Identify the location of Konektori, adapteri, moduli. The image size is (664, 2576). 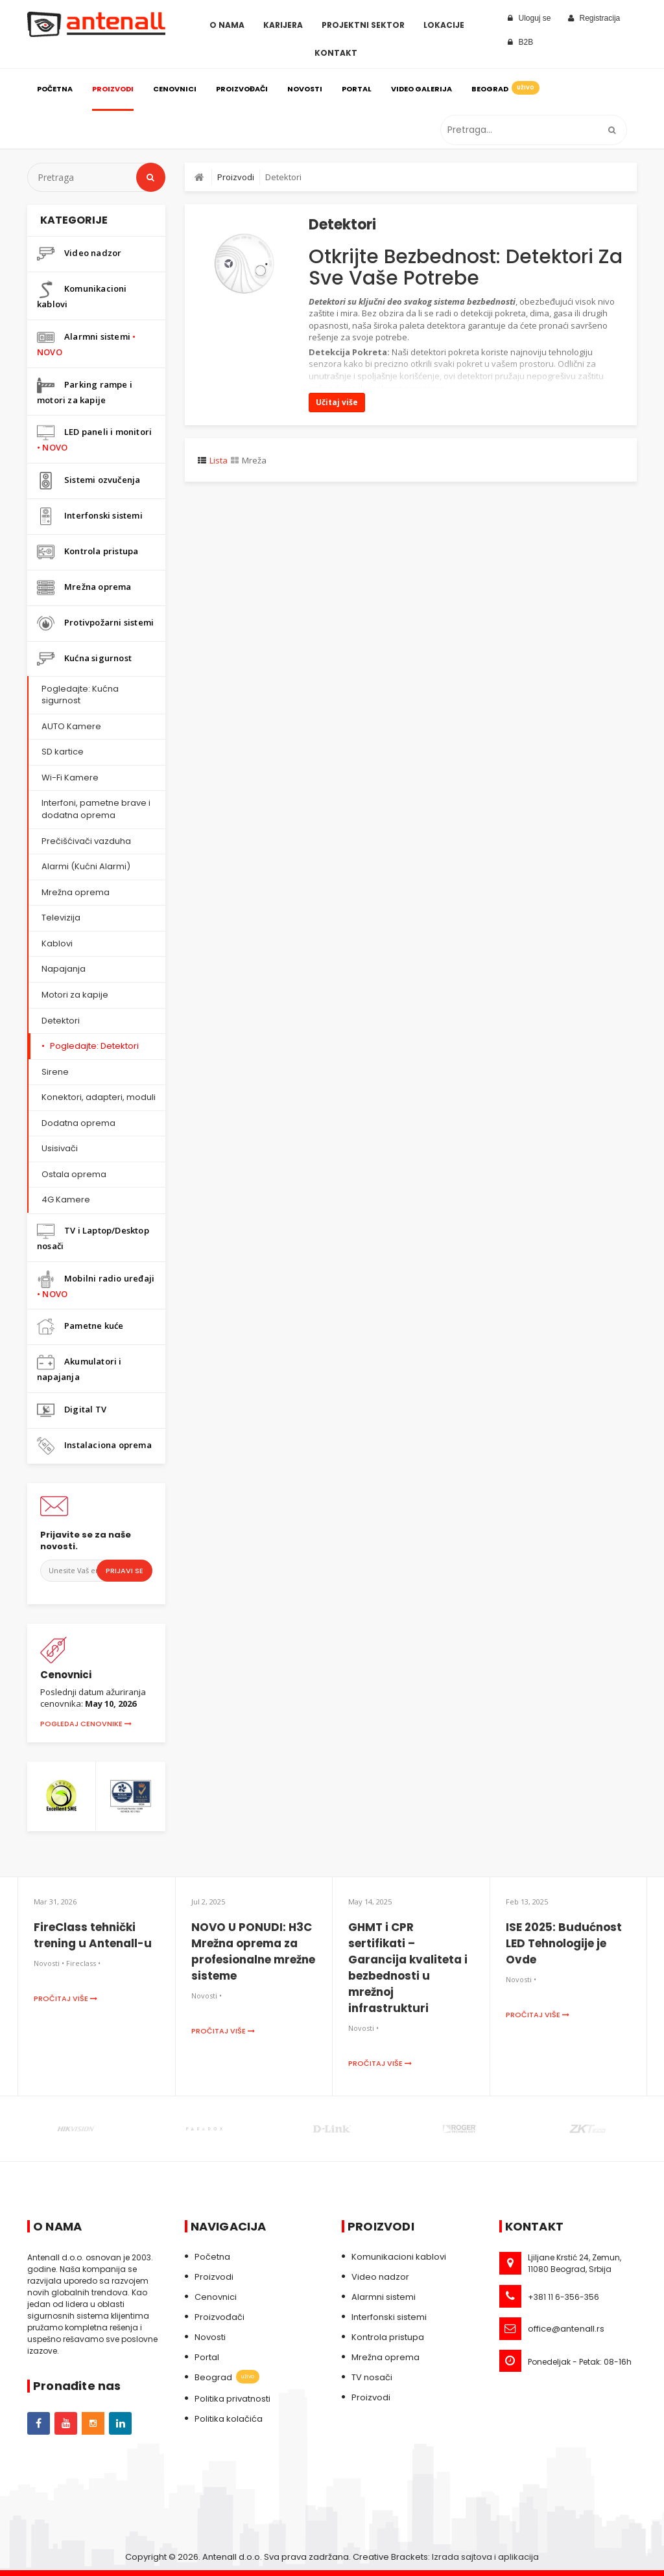
(99, 1097).